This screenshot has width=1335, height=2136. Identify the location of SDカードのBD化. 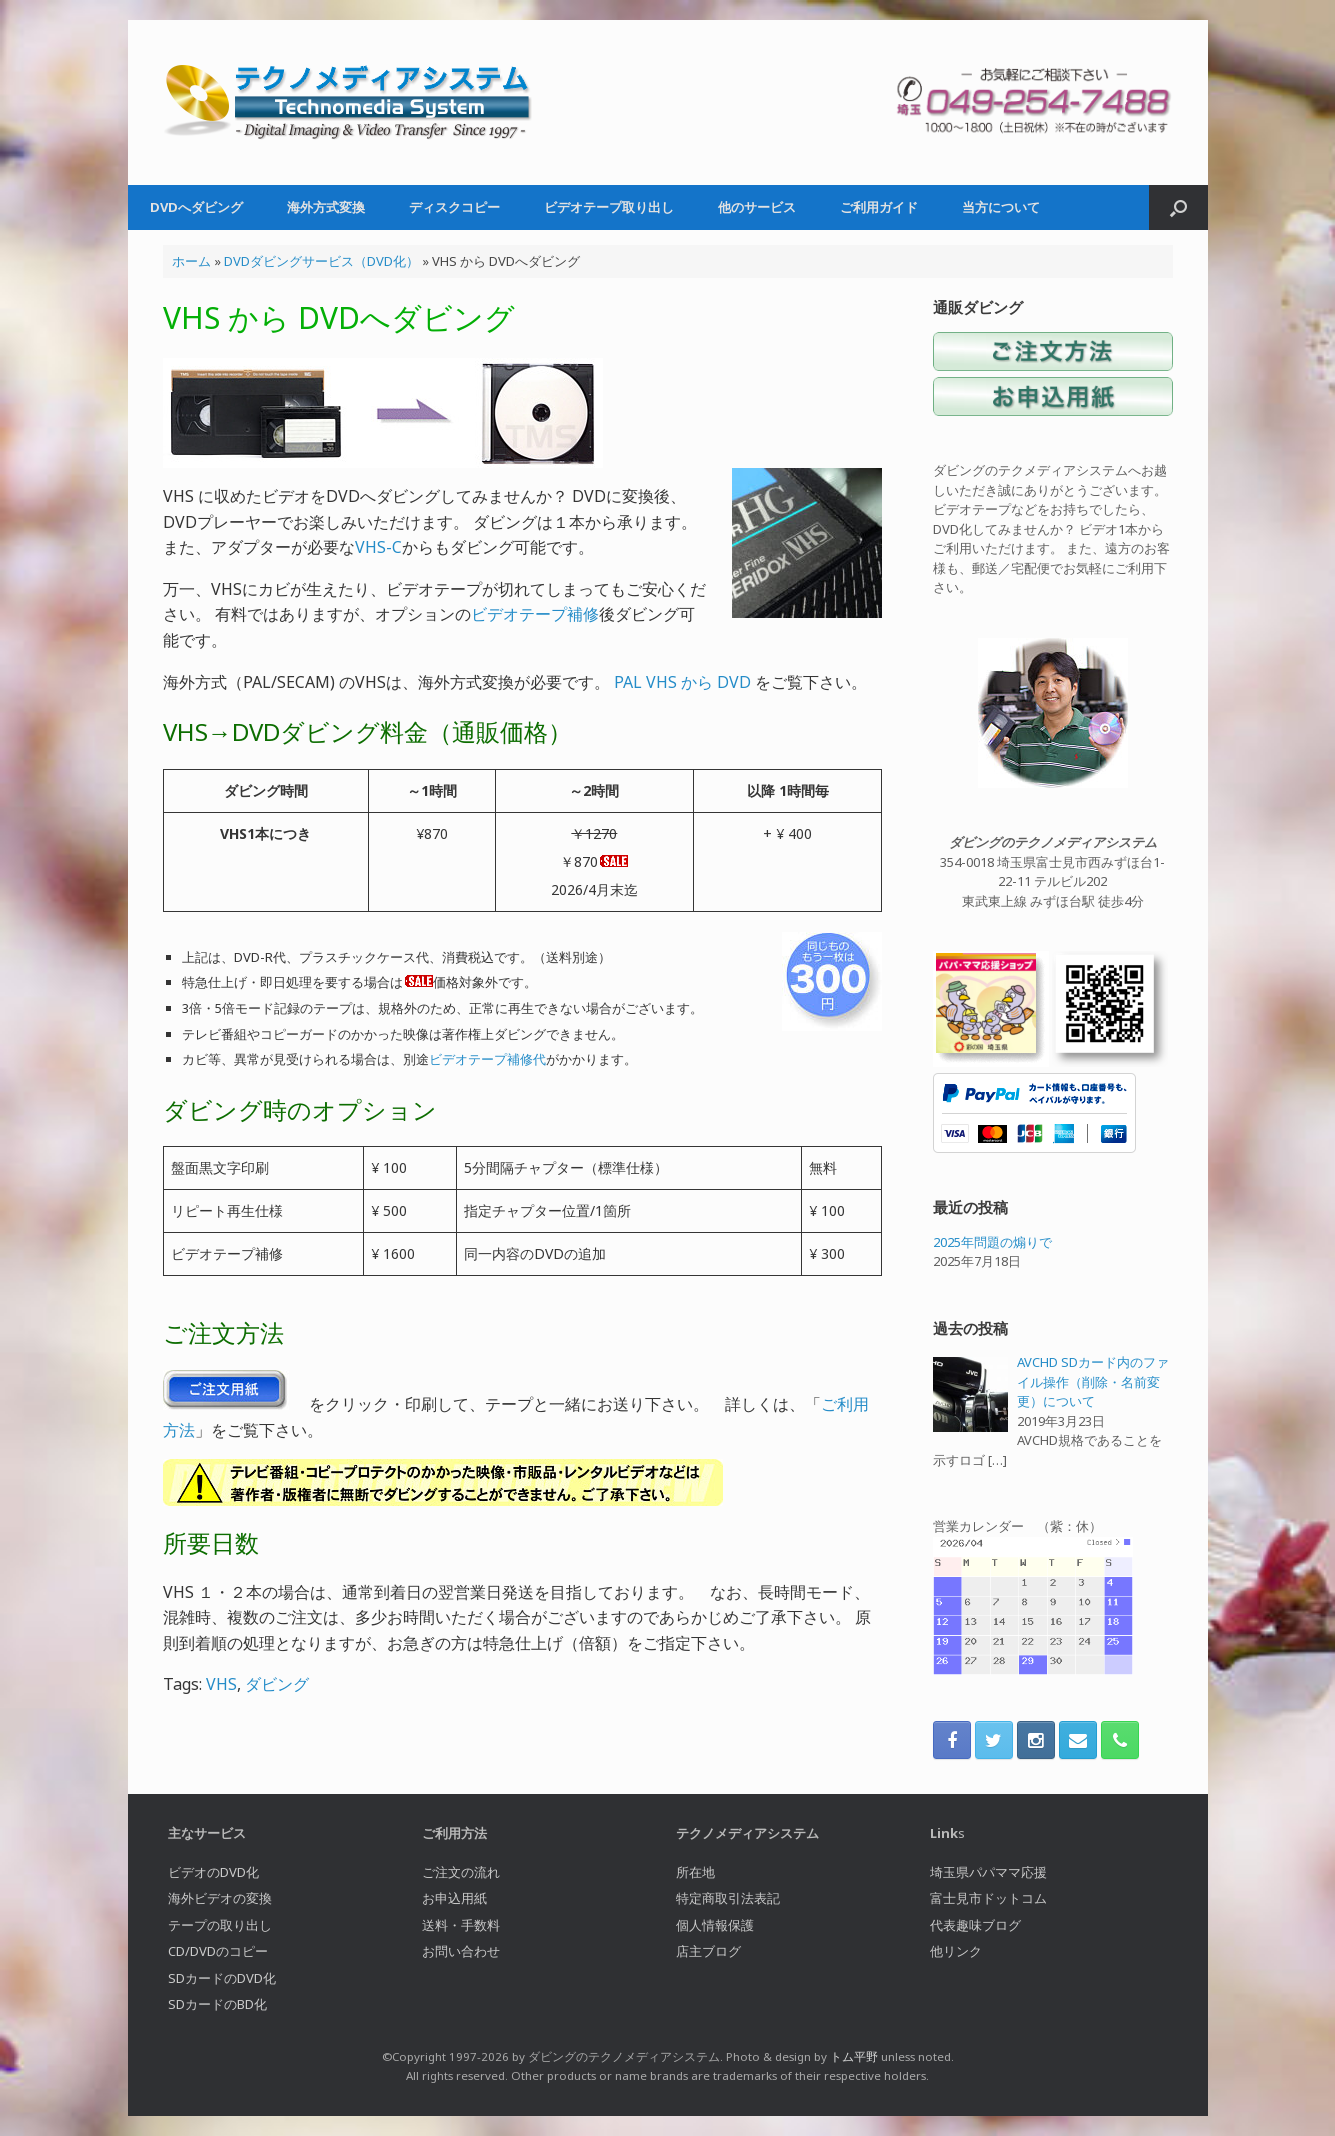
(217, 2004).